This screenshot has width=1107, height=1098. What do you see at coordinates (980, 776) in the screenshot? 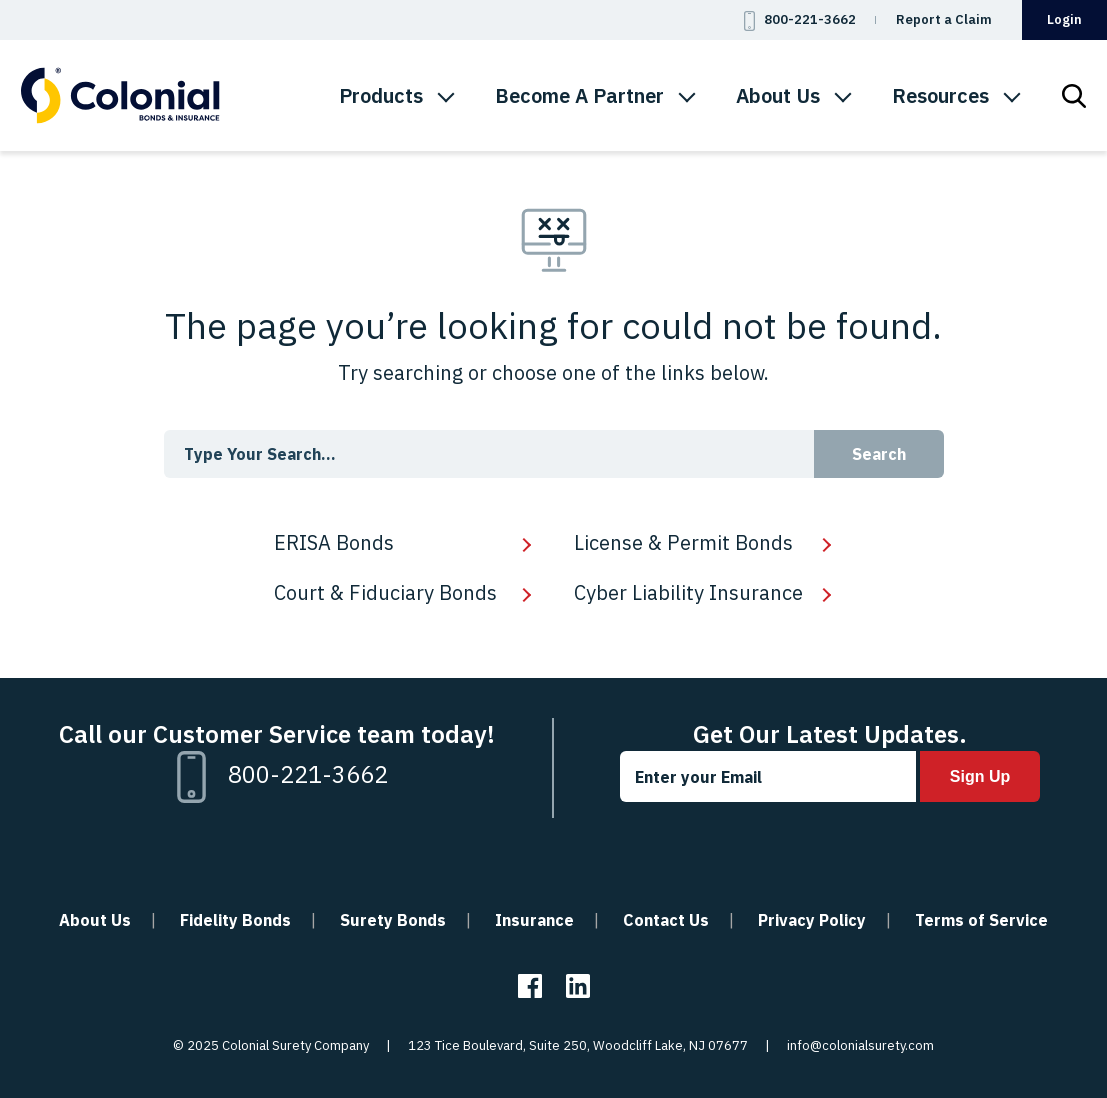
I see `Sign Up` at bounding box center [980, 776].